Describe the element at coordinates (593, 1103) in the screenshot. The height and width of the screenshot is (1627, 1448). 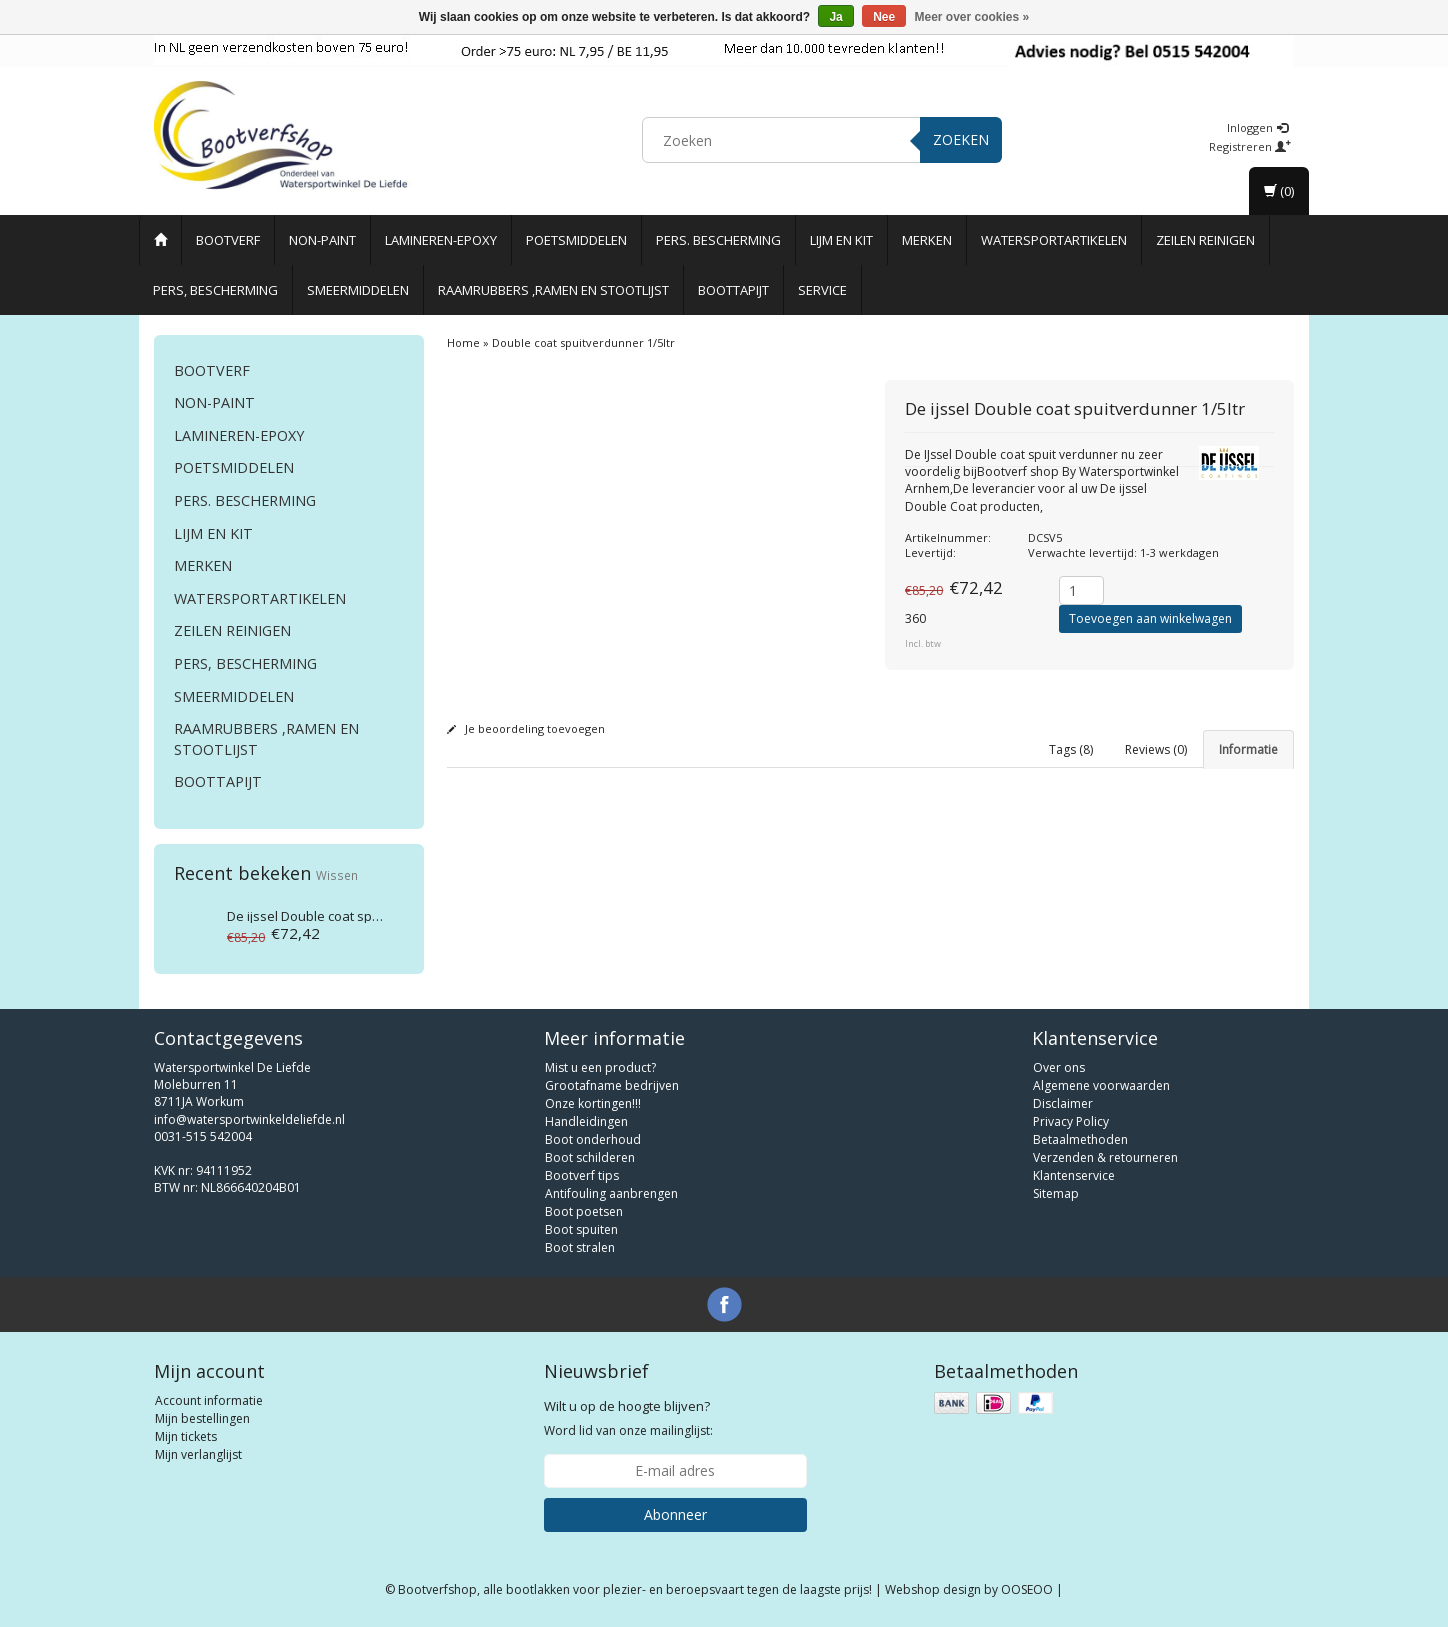
I see `Onze kortingen!!!` at that location.